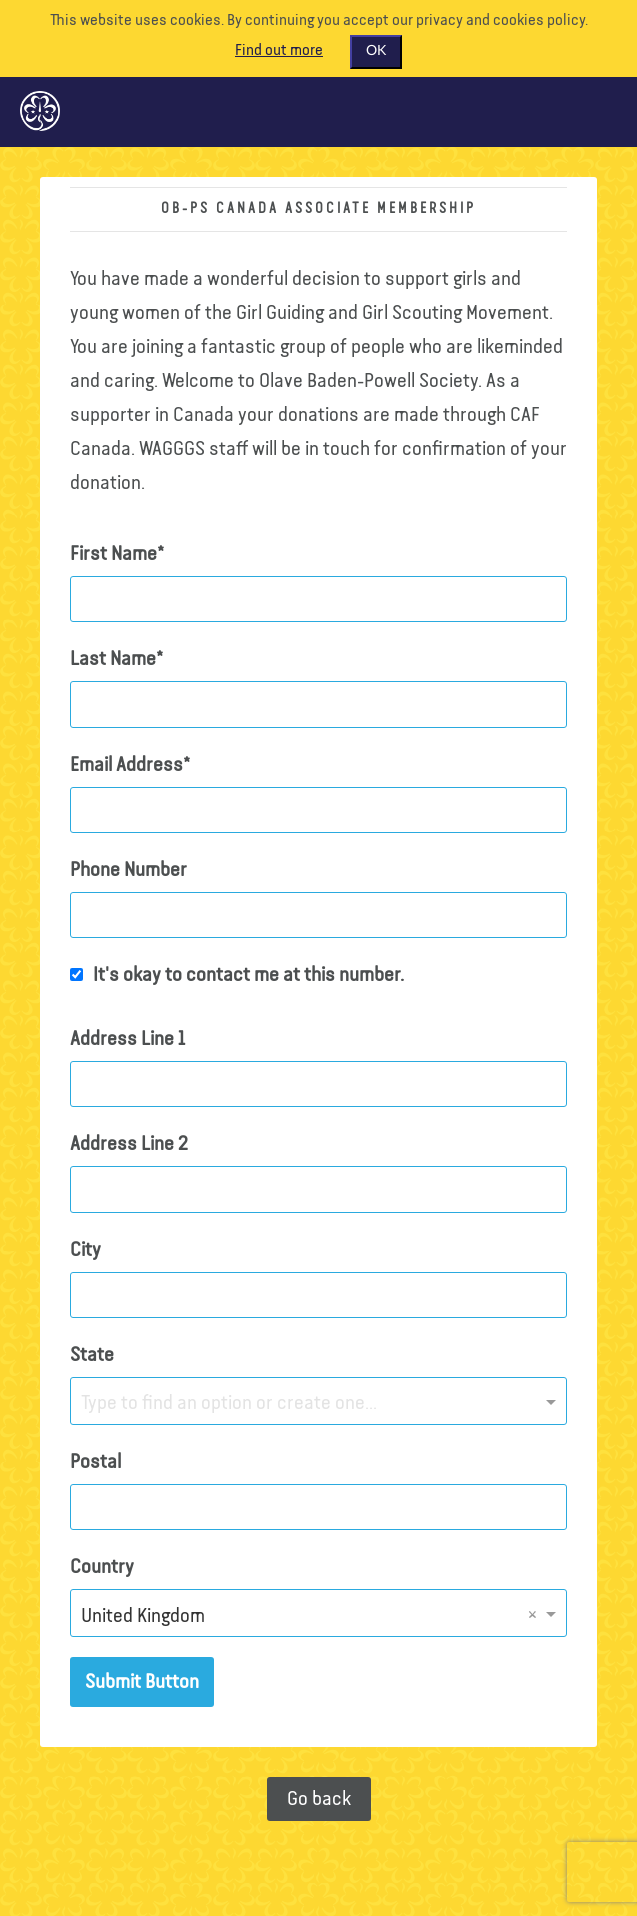 The image size is (637, 1916). I want to click on State, so click(92, 1355).